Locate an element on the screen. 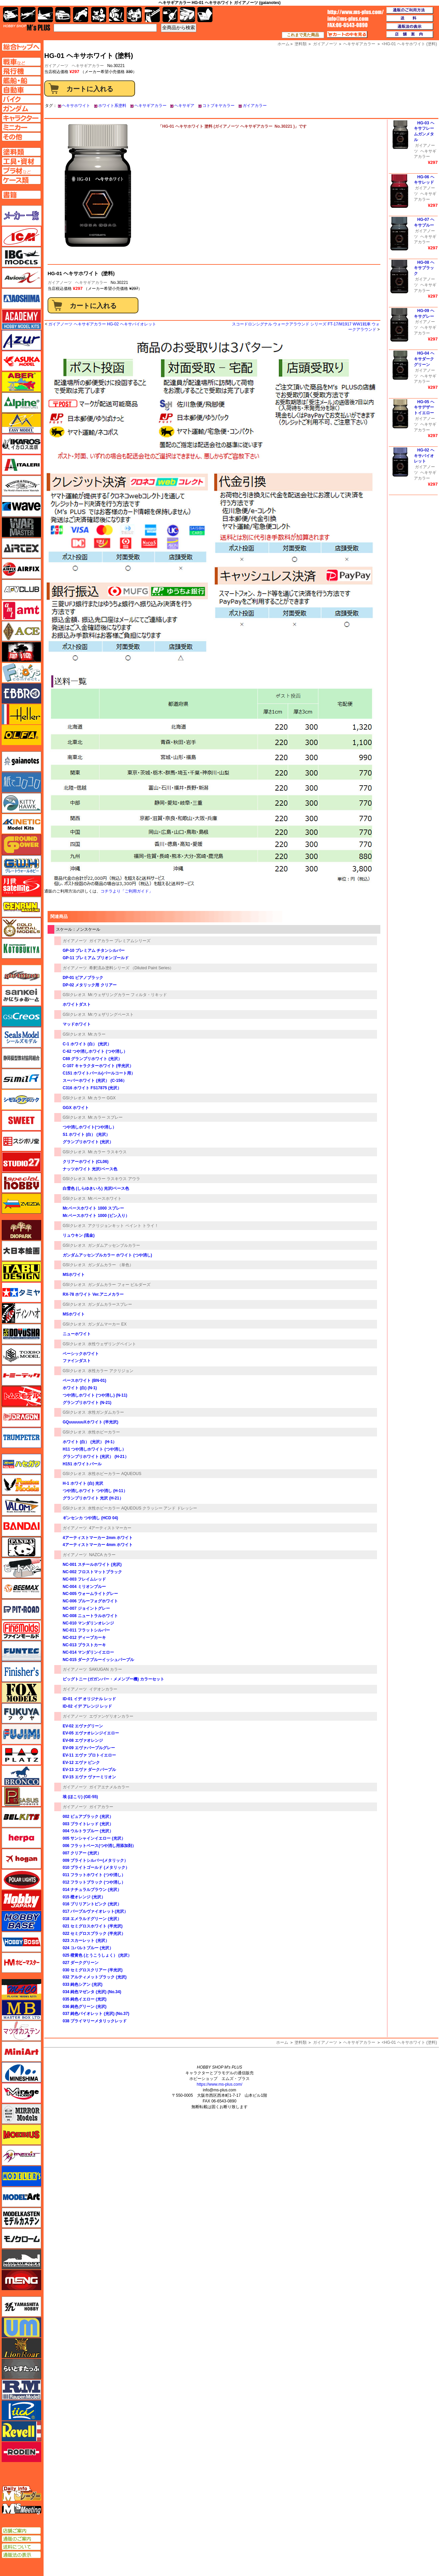  塗料ページへ is located at coordinates (21, 151).